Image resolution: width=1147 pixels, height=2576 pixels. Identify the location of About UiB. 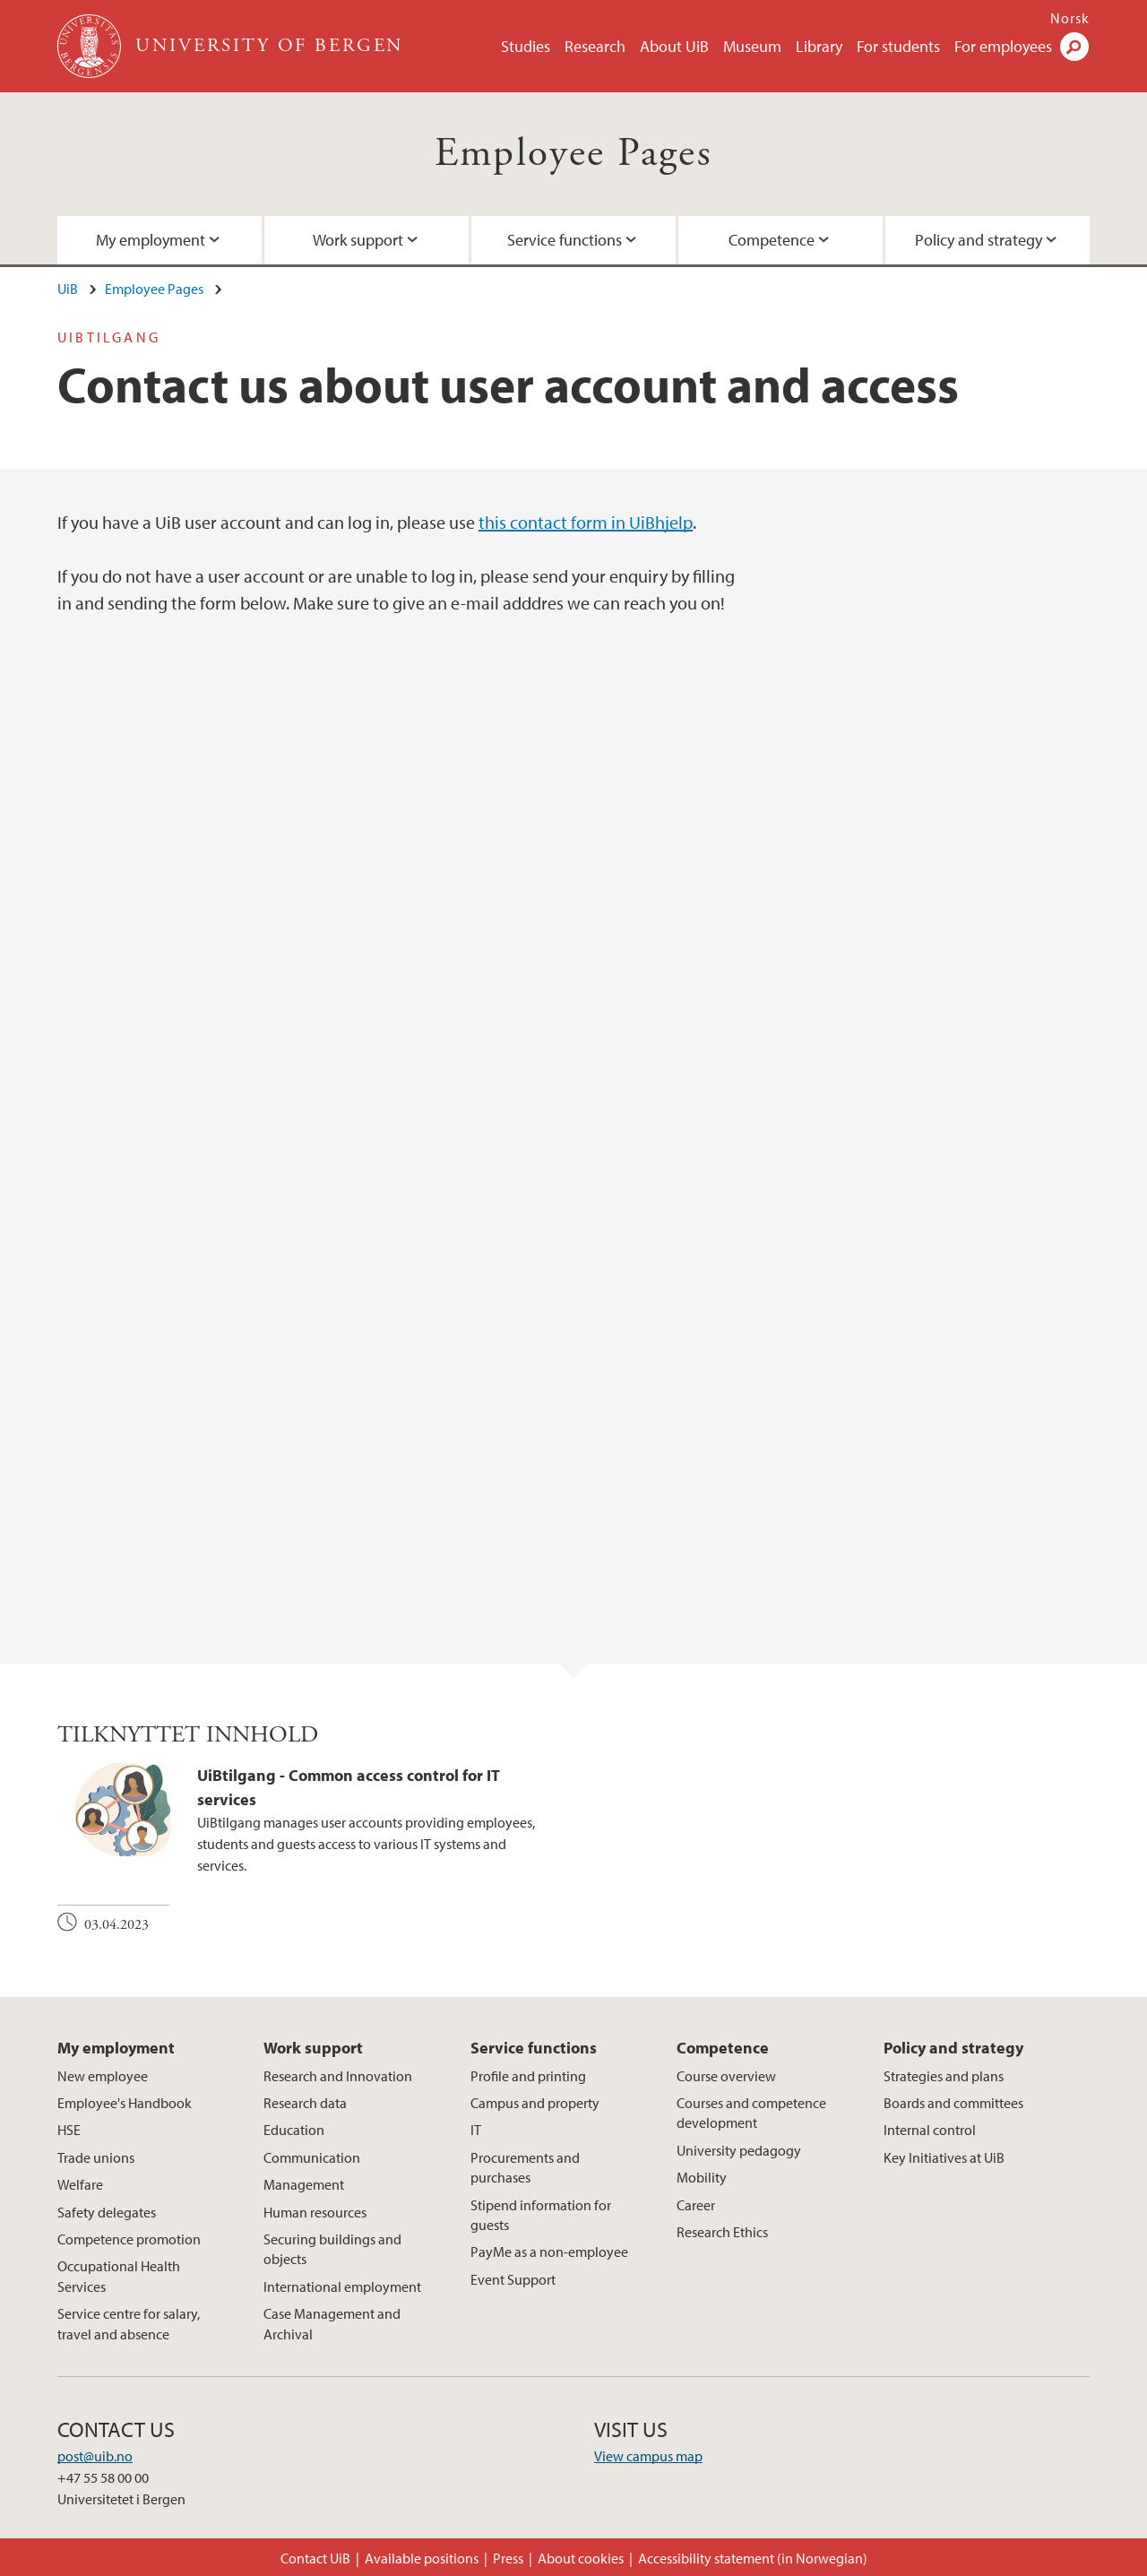
(674, 46).